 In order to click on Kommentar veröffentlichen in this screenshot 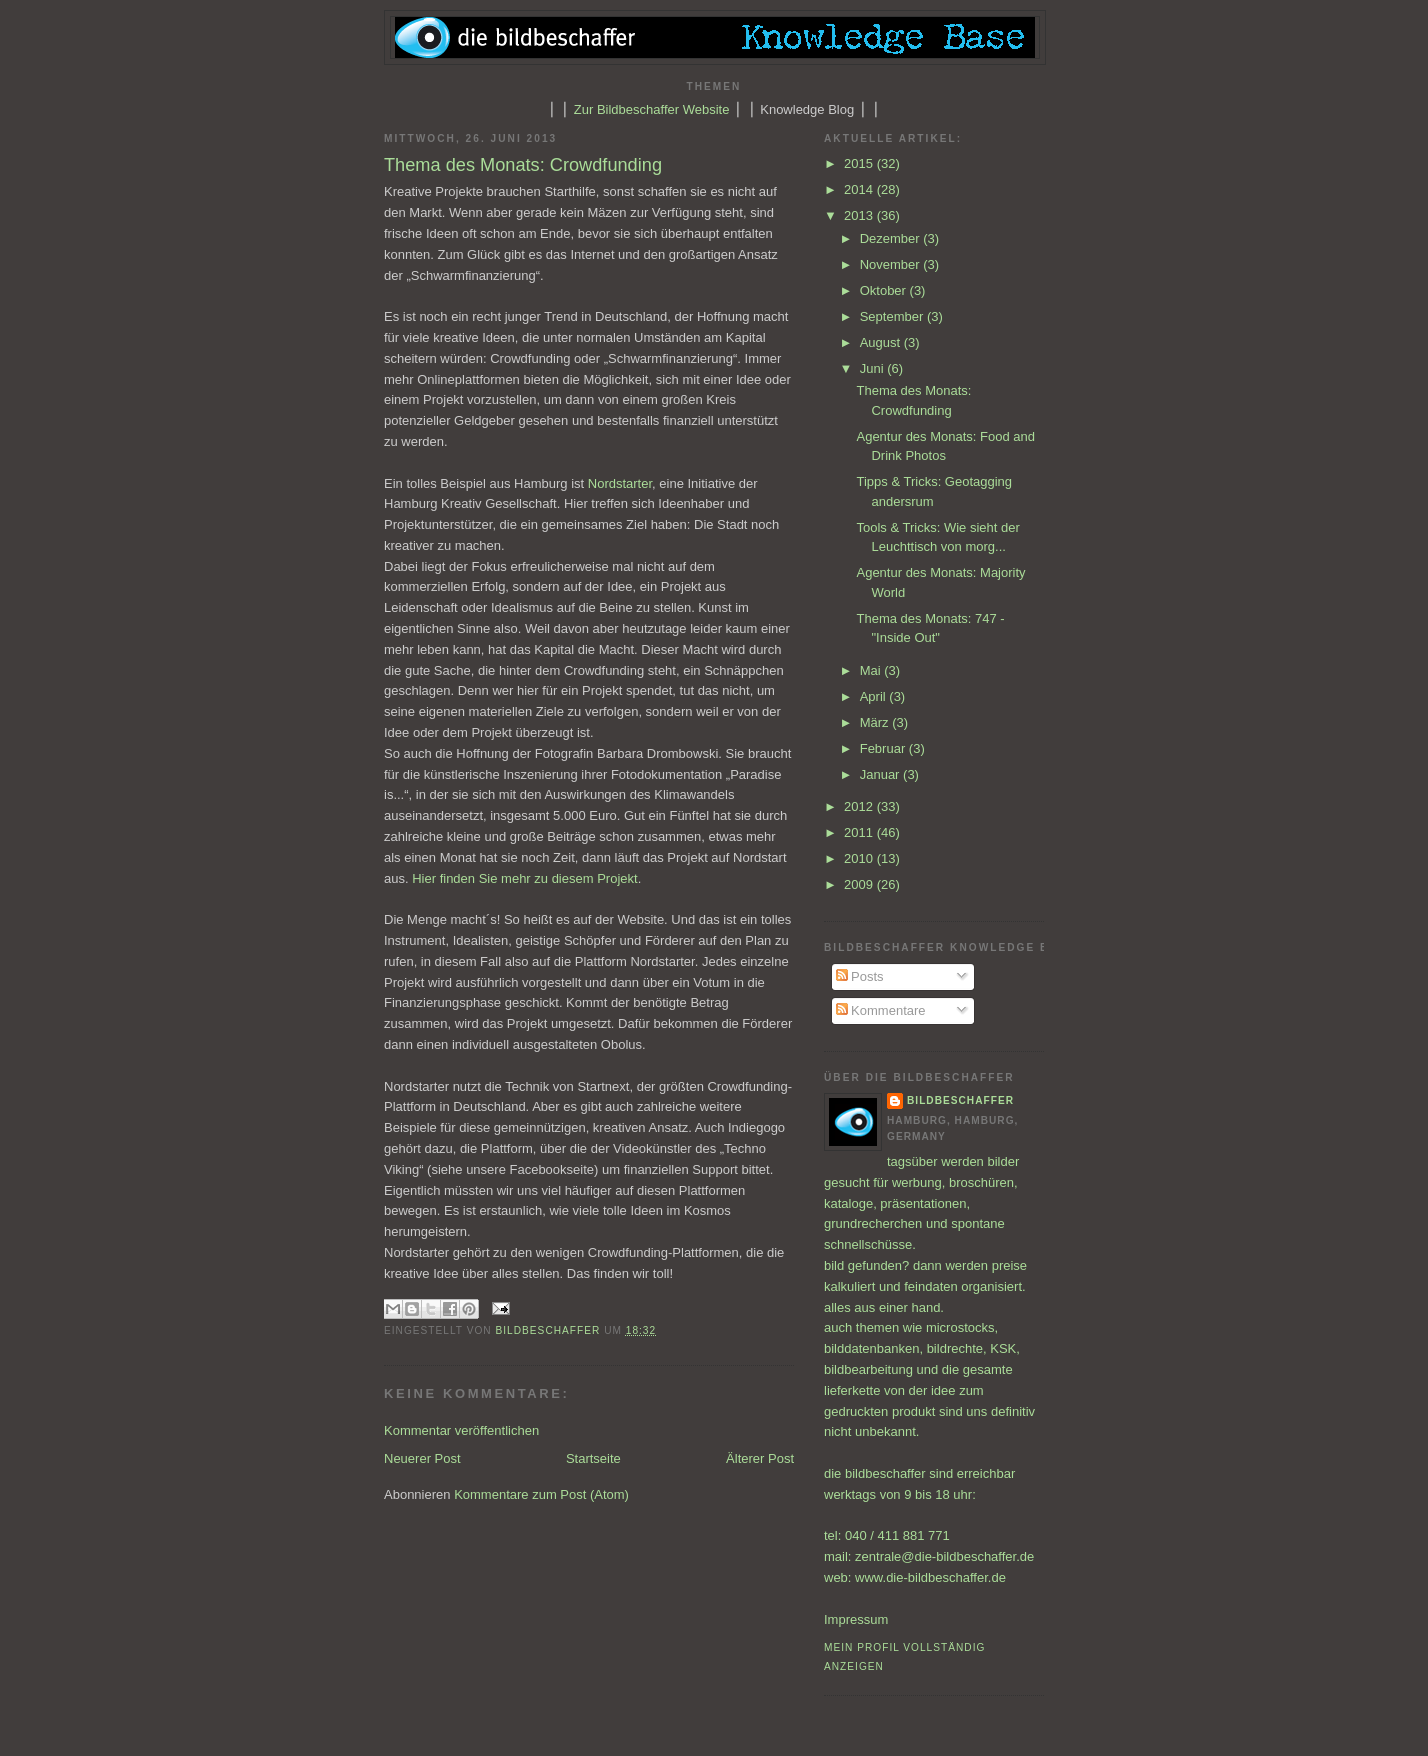, I will do `click(461, 1430)`.